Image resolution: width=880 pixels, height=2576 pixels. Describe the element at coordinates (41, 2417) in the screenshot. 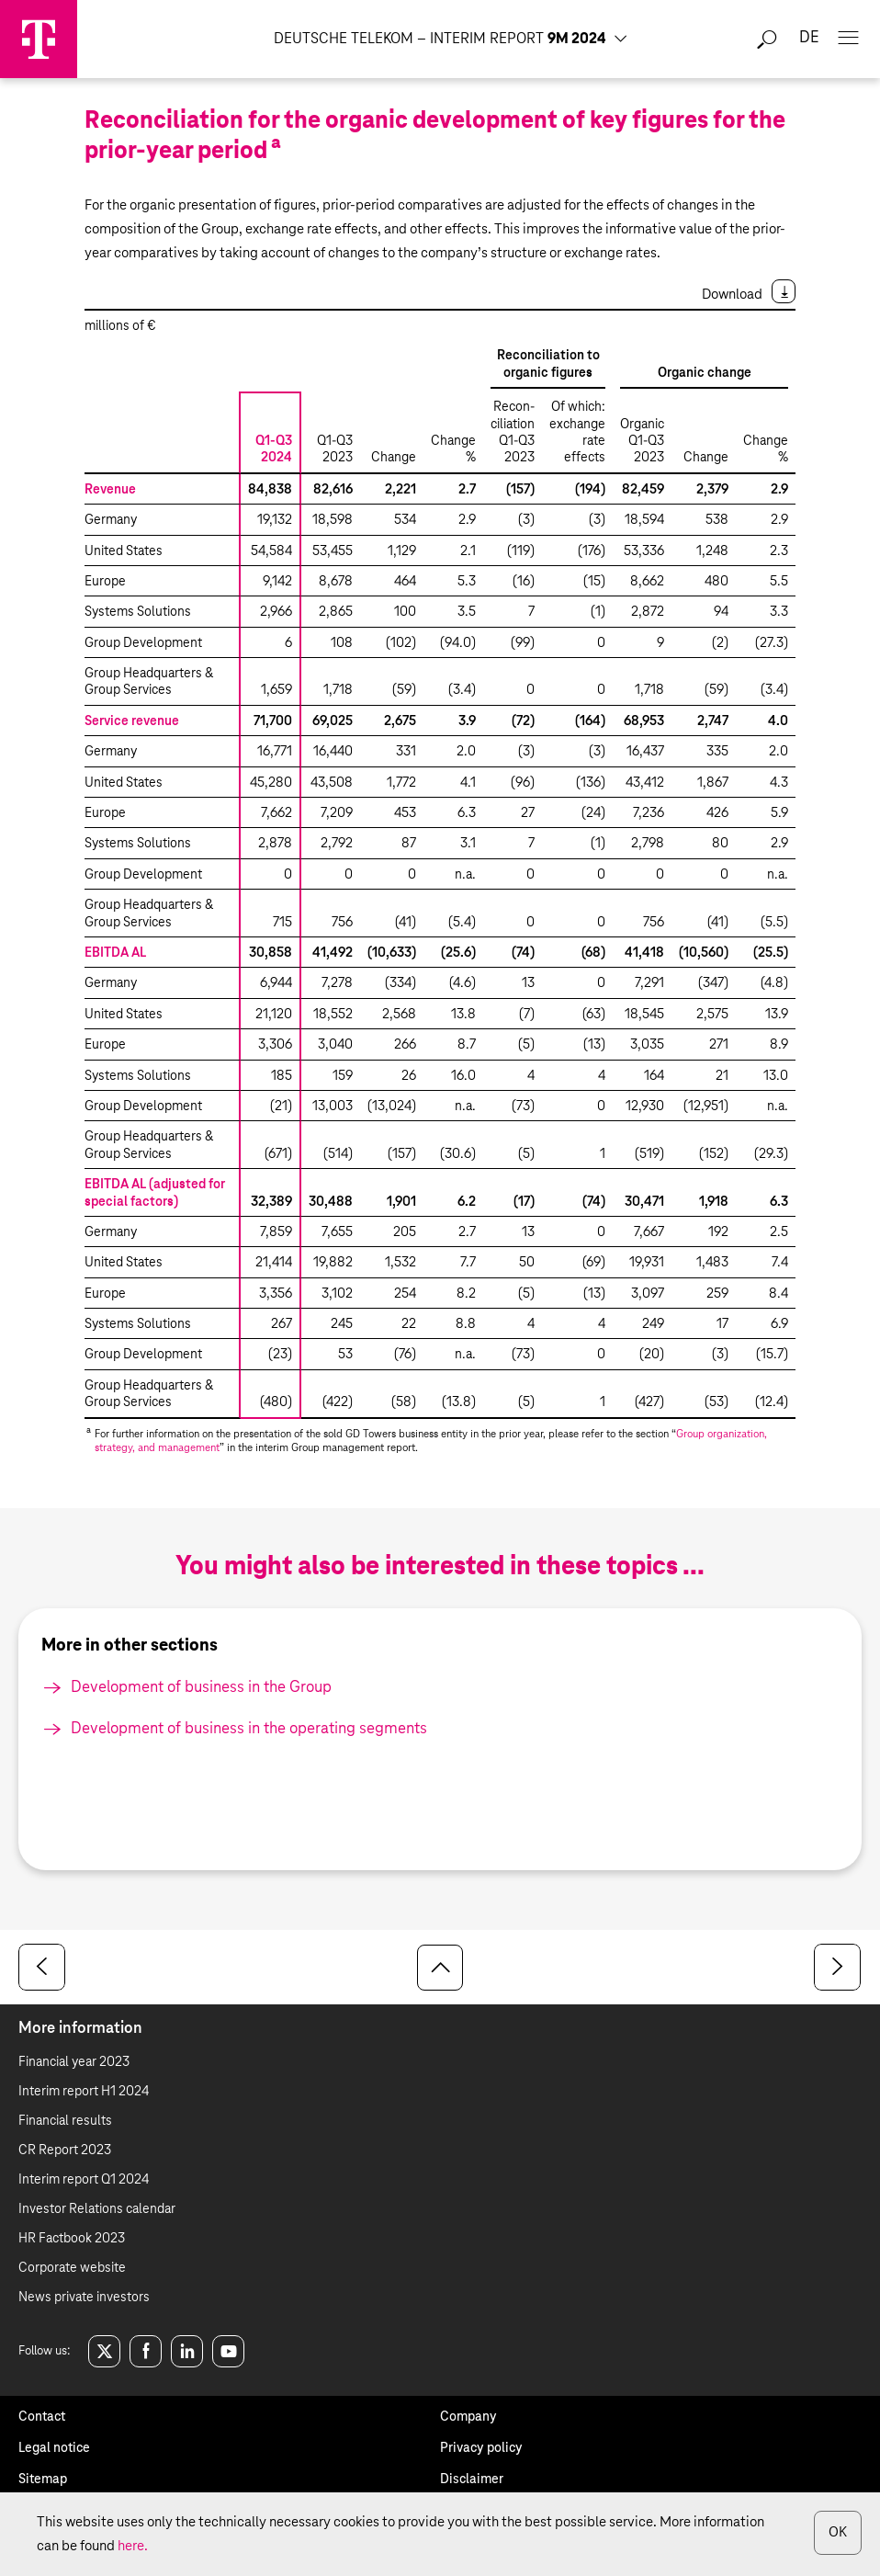

I see `Contact` at that location.